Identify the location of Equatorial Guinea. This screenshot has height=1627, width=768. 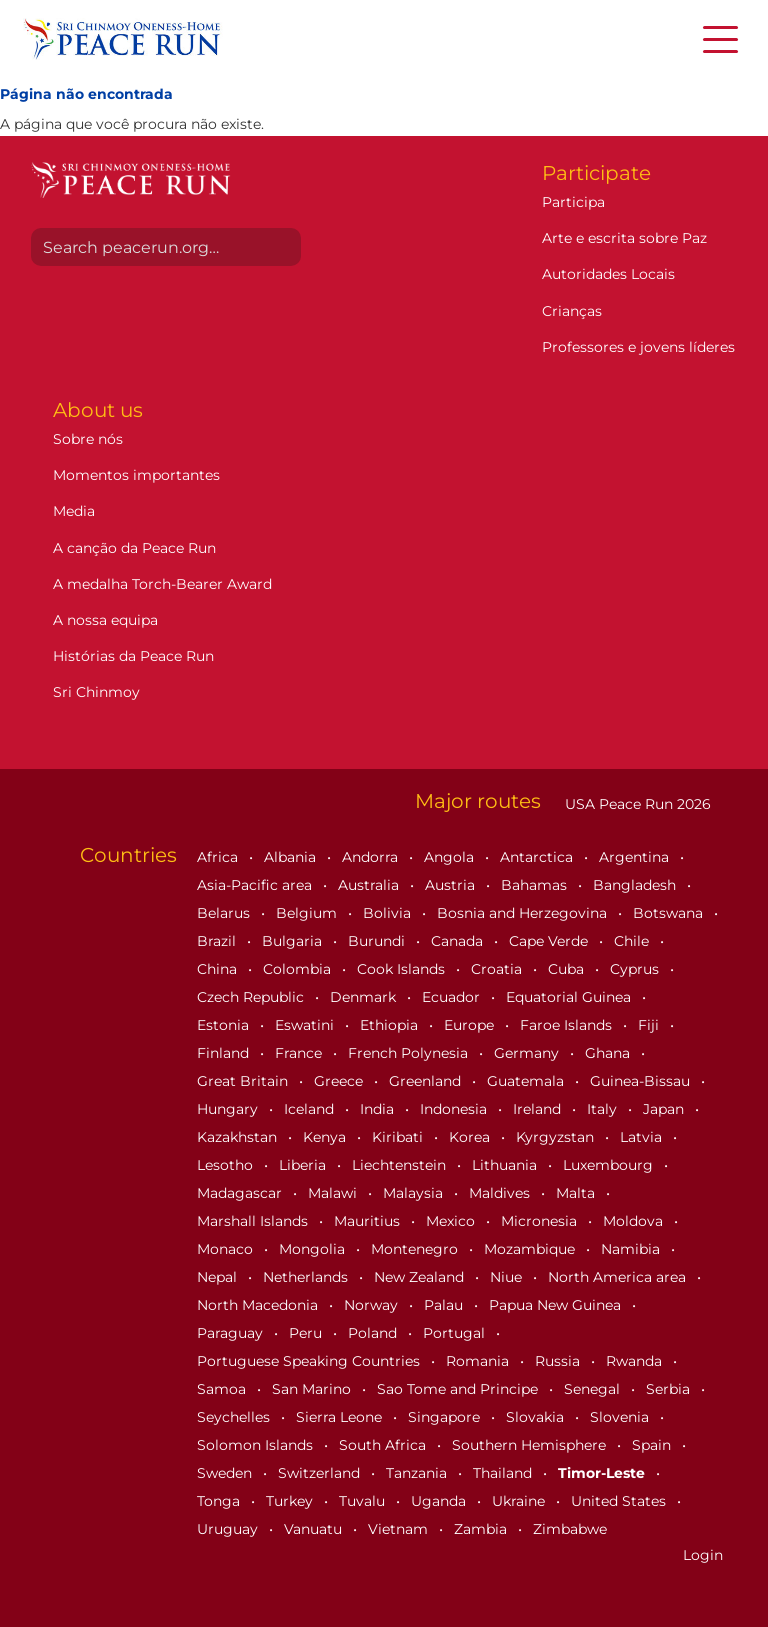
(570, 997).